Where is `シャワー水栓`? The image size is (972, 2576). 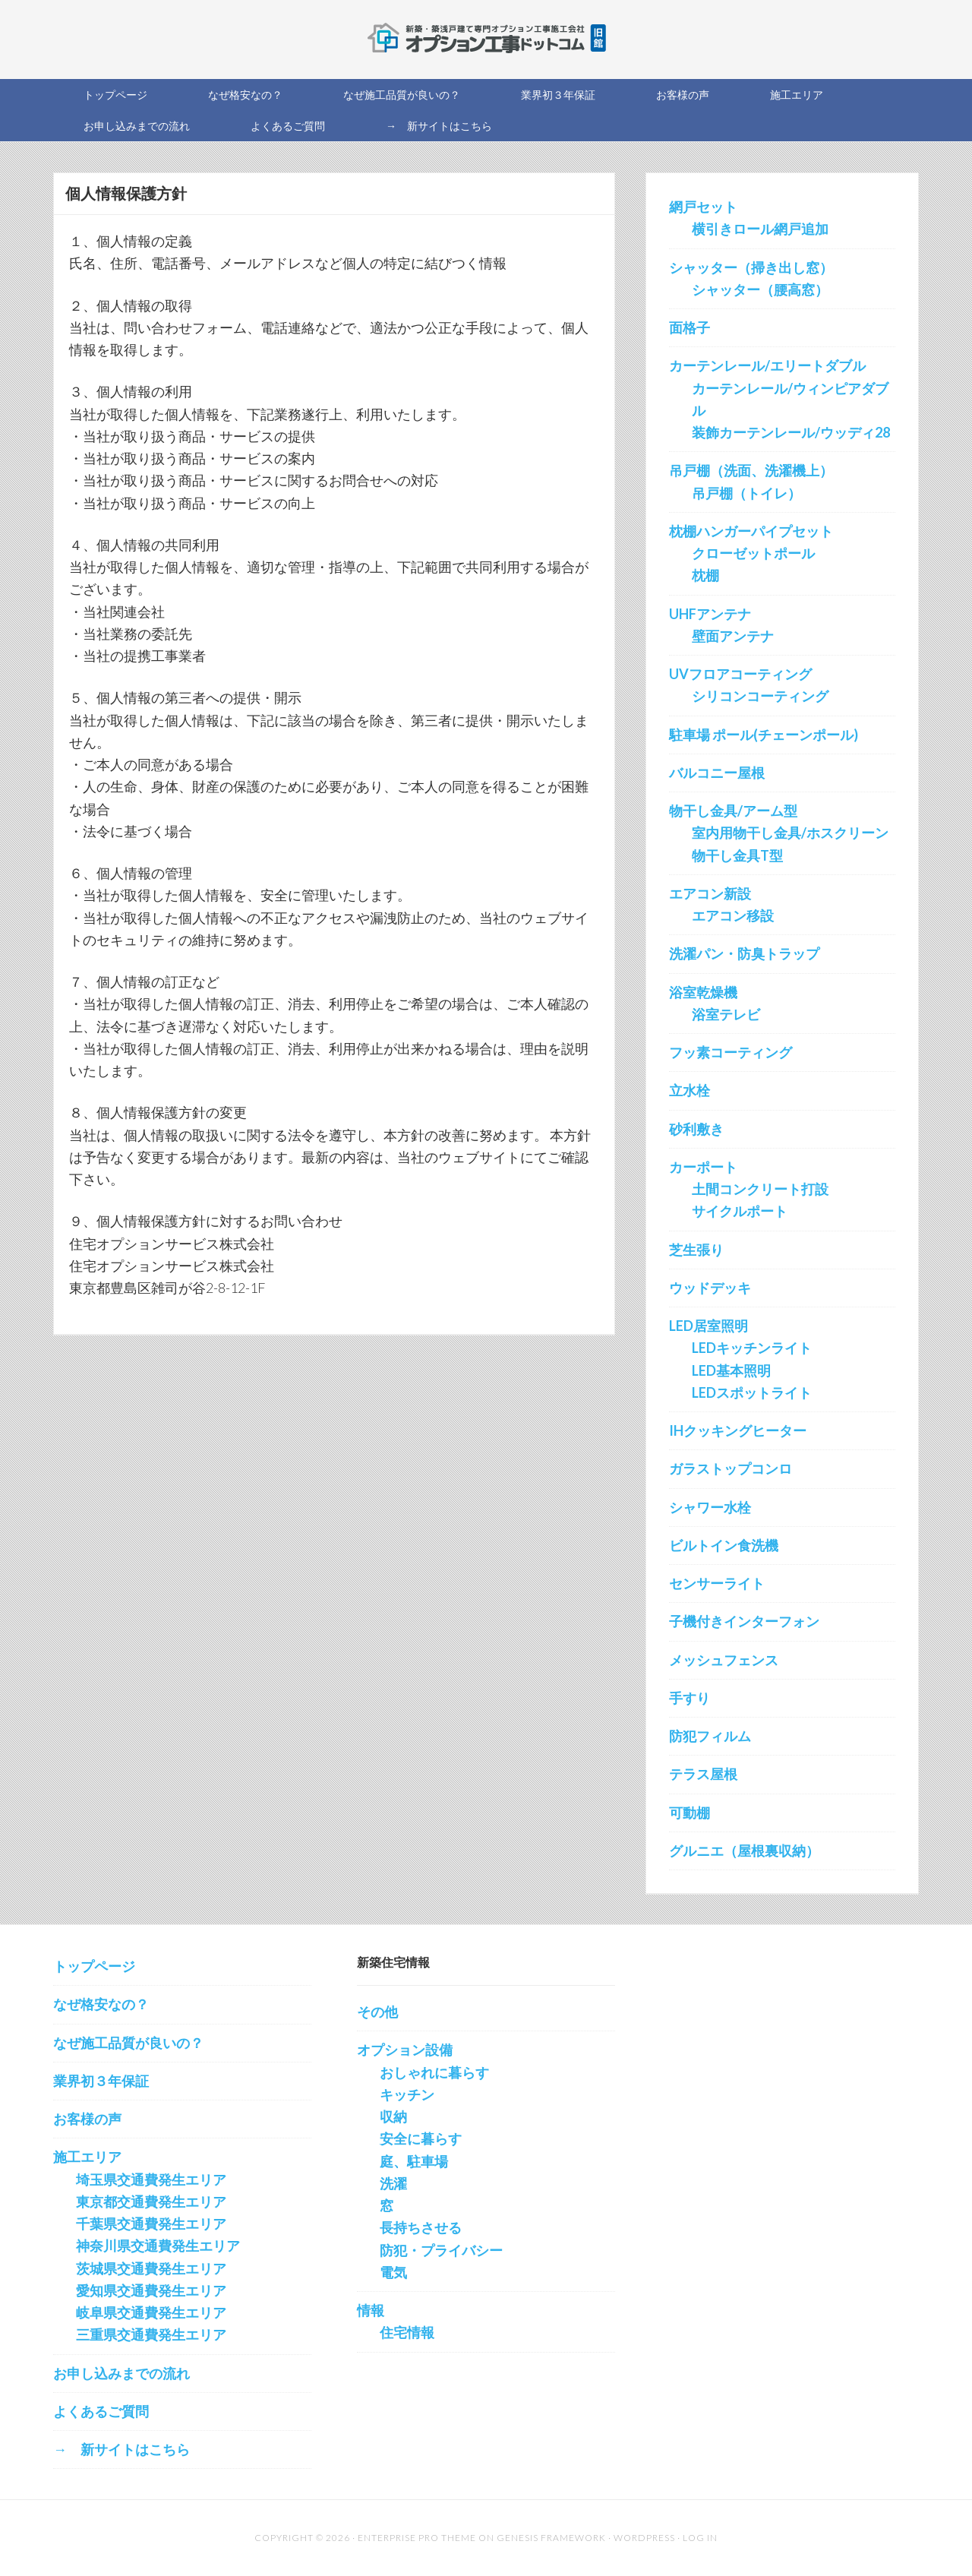
シャワー水栓 is located at coordinates (710, 1507).